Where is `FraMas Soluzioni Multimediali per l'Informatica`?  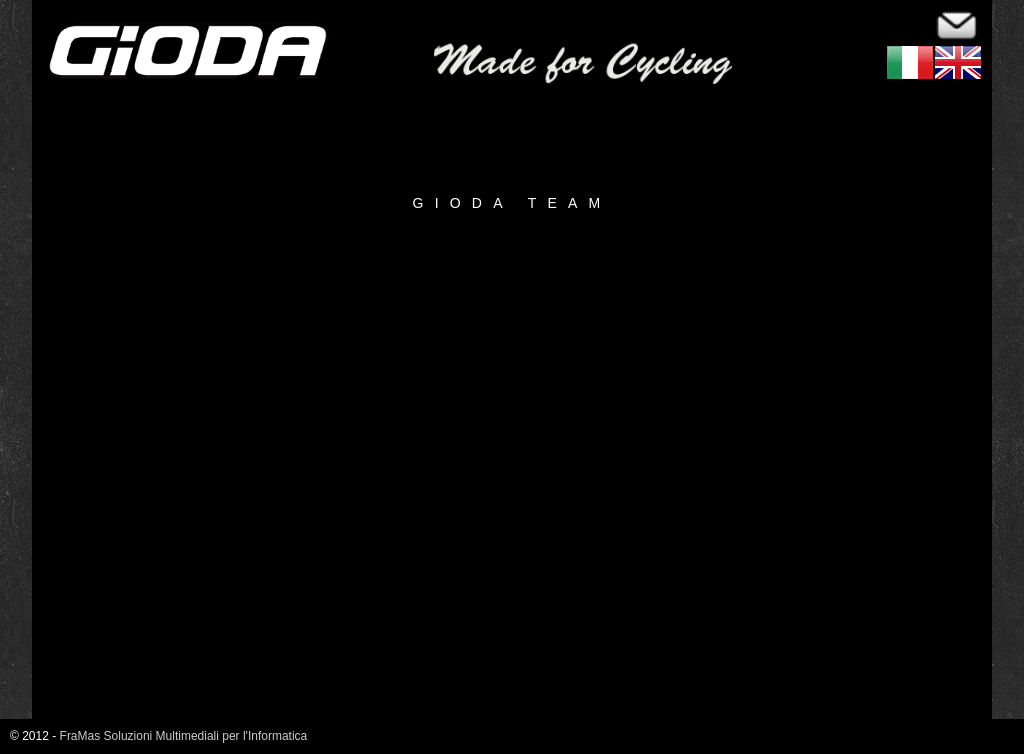
FraMas Soluzioni Multimediali per l'Informatica is located at coordinates (184, 736).